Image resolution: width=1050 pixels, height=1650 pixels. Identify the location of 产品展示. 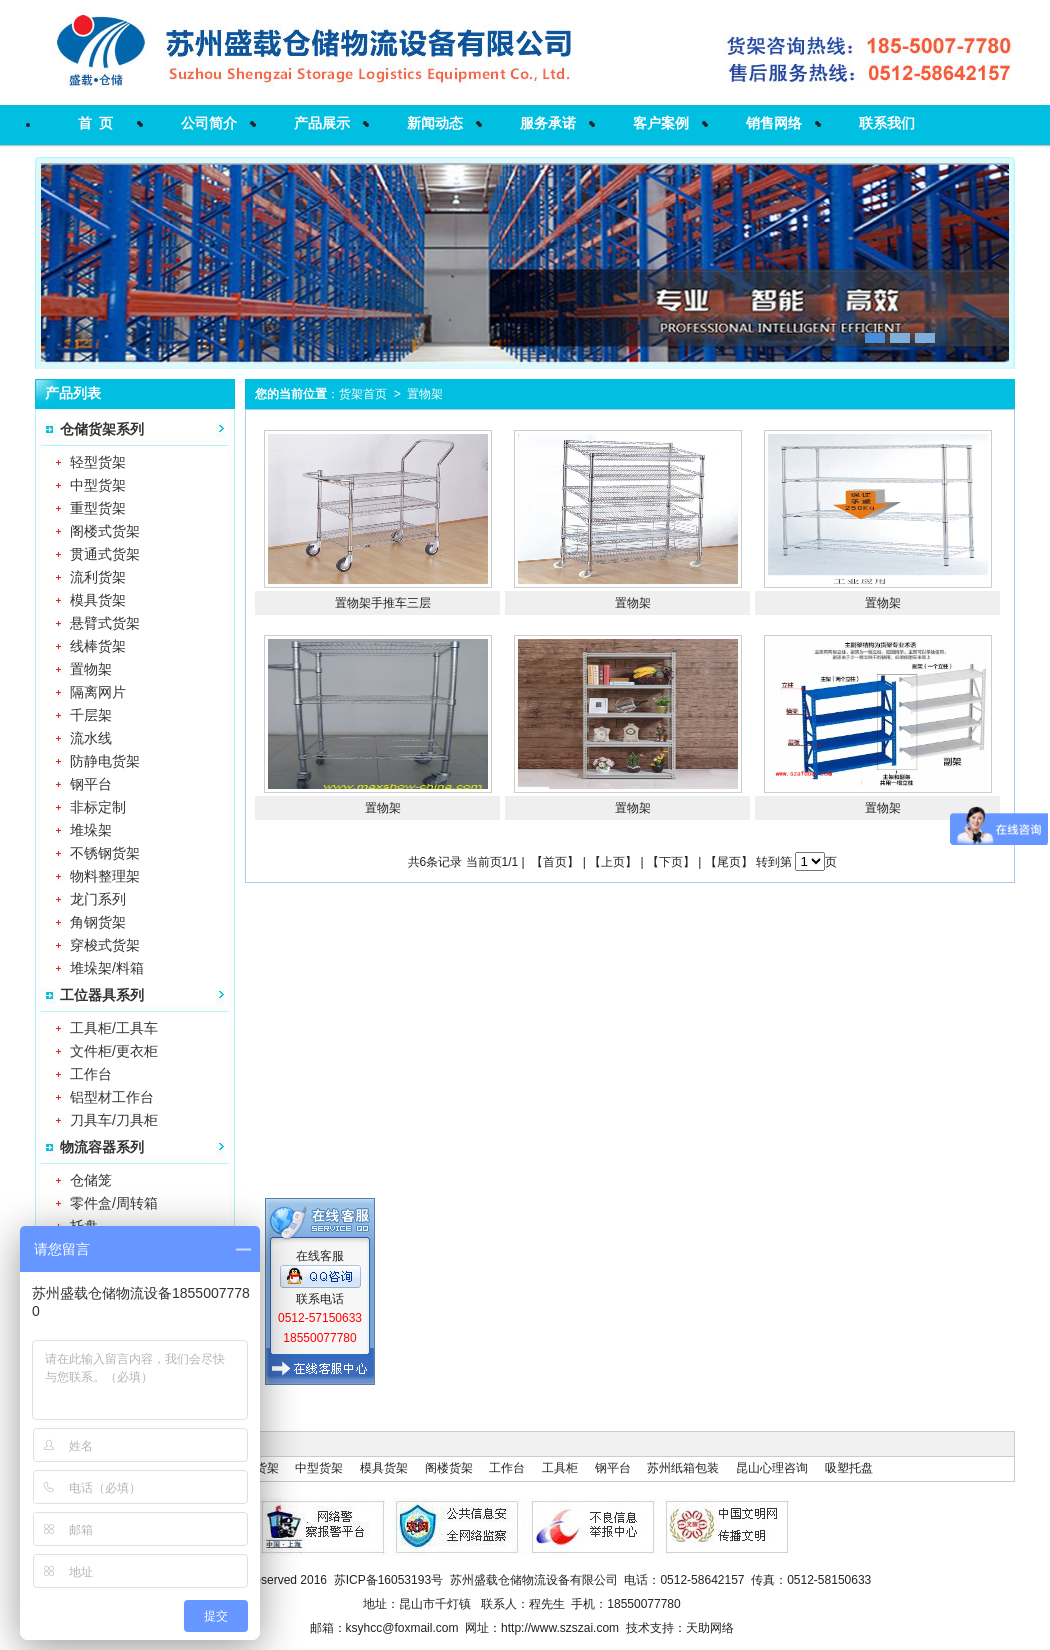
(322, 123).